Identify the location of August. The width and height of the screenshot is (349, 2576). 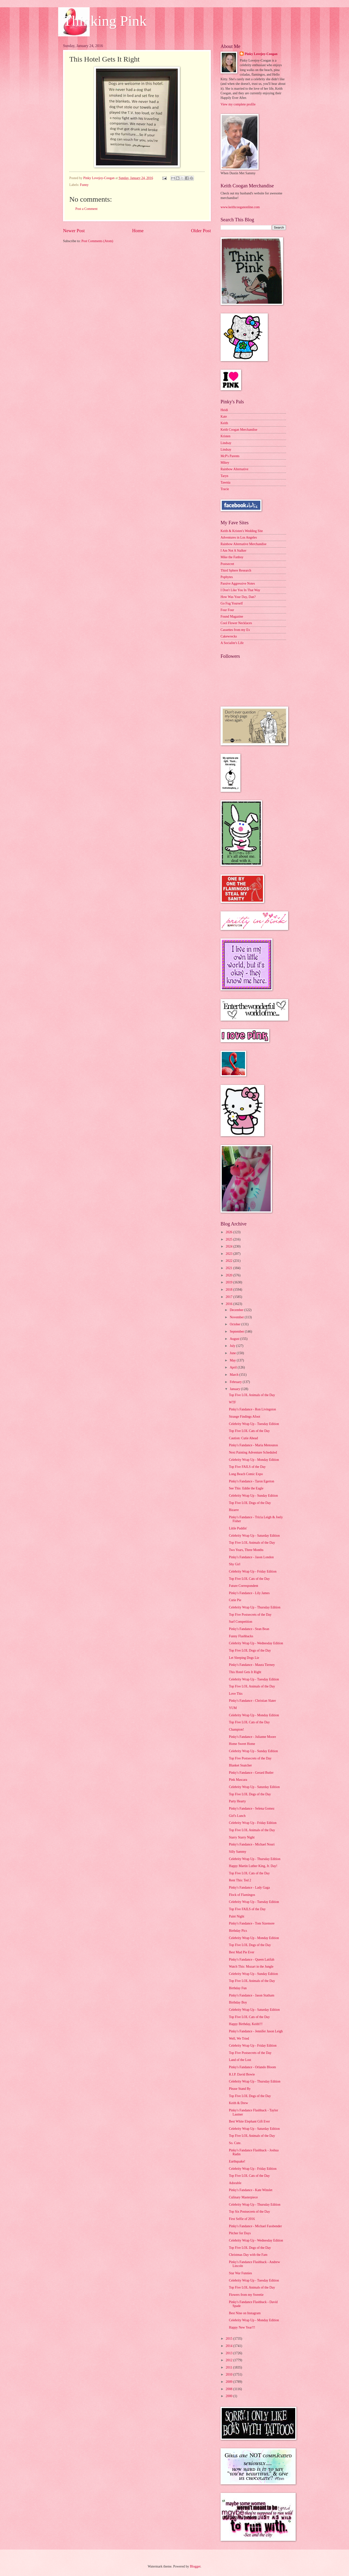
(235, 1339).